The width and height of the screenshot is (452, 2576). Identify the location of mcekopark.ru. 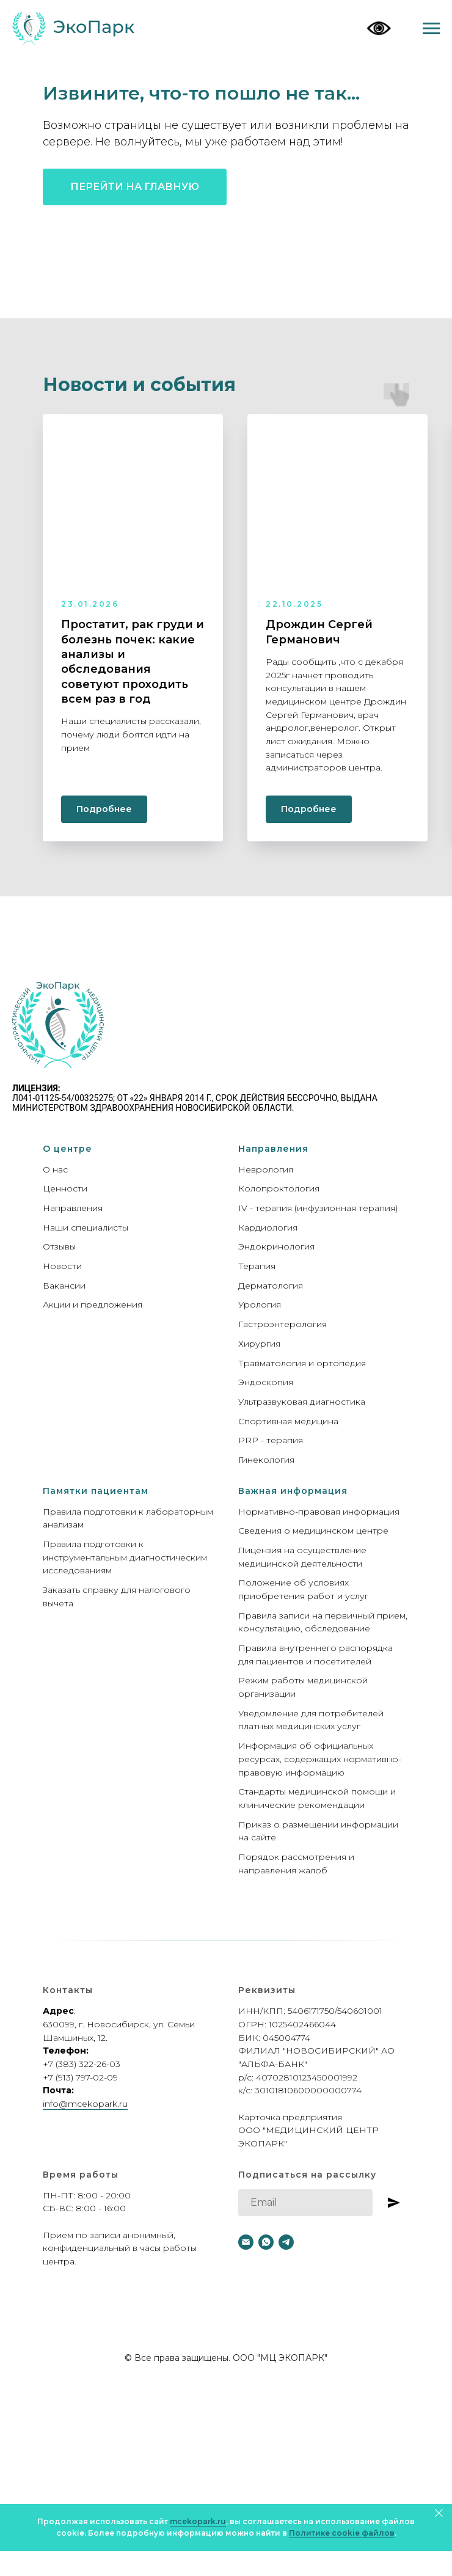
(198, 2521).